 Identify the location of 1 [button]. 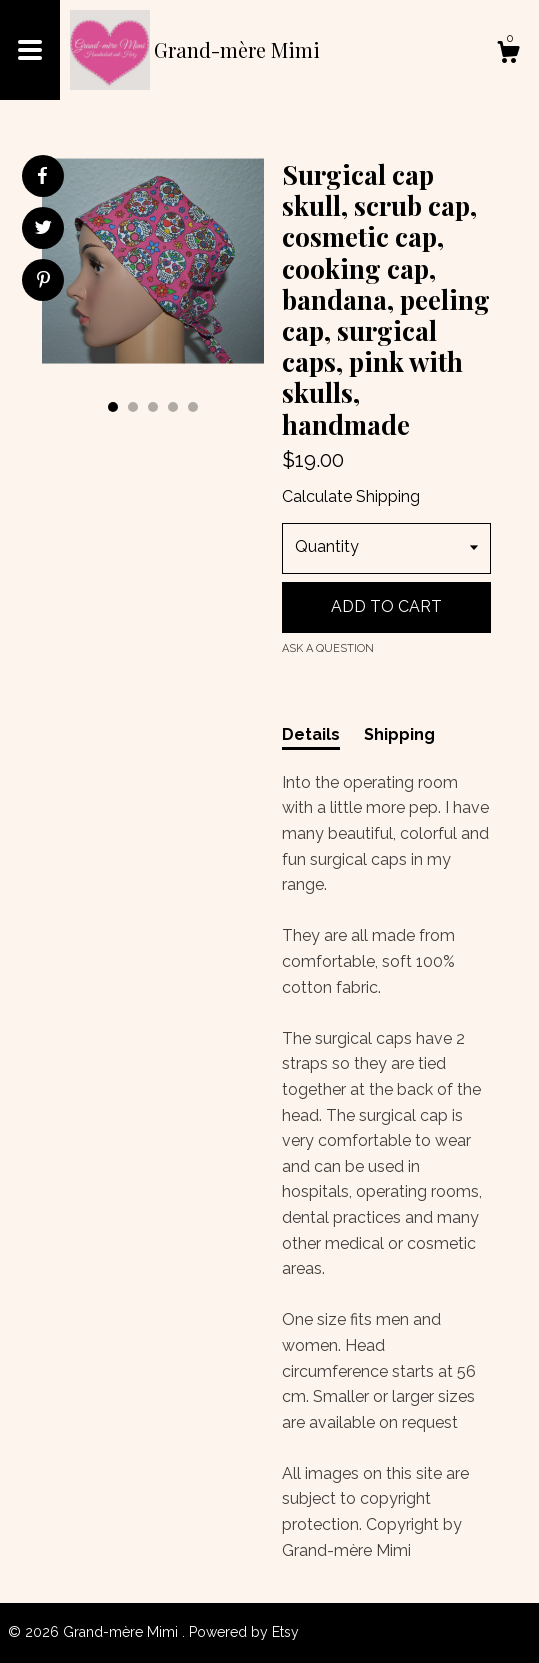
(113, 407).